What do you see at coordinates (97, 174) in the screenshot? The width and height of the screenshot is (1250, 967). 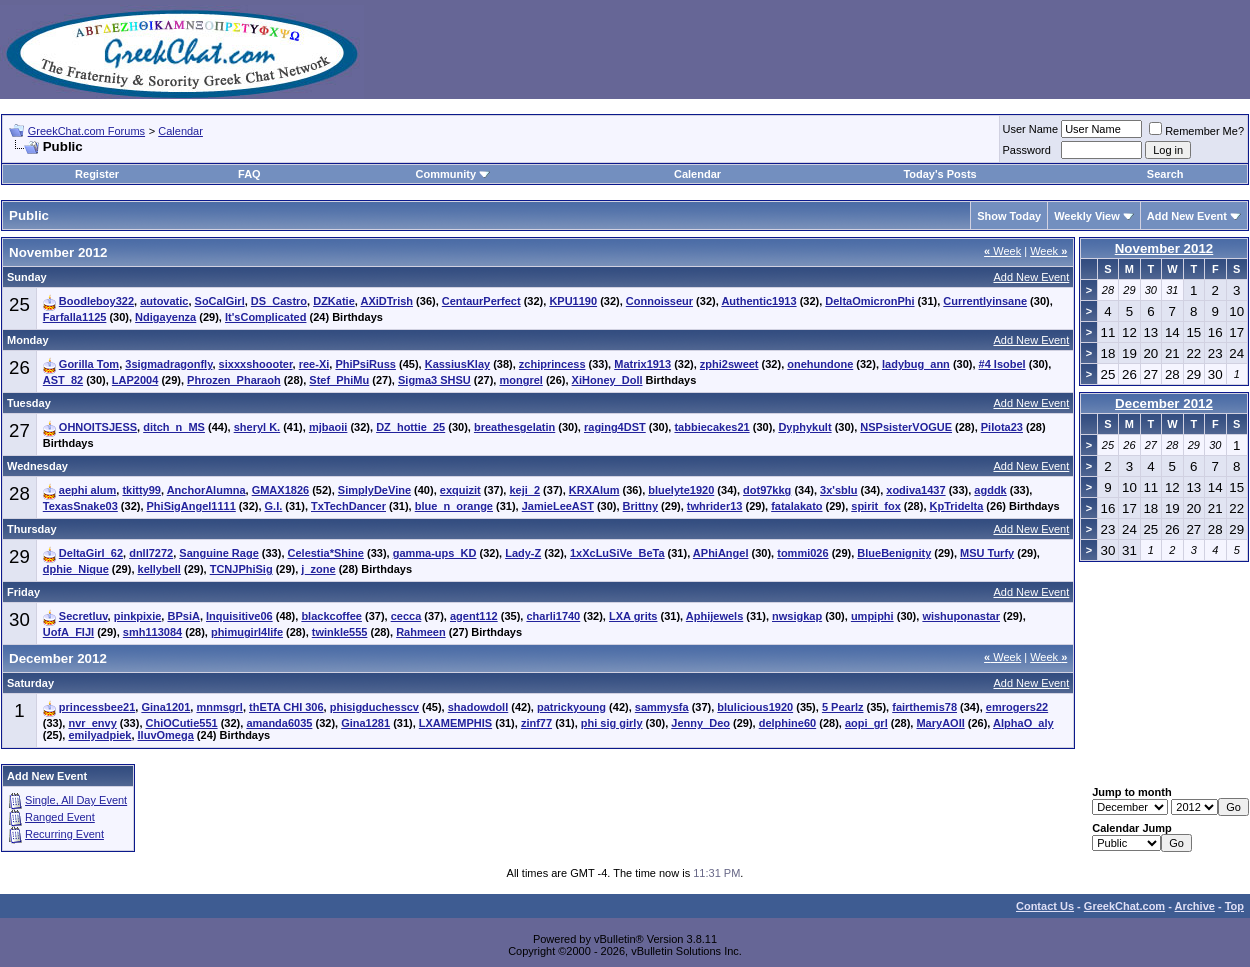 I see `Register` at bounding box center [97, 174].